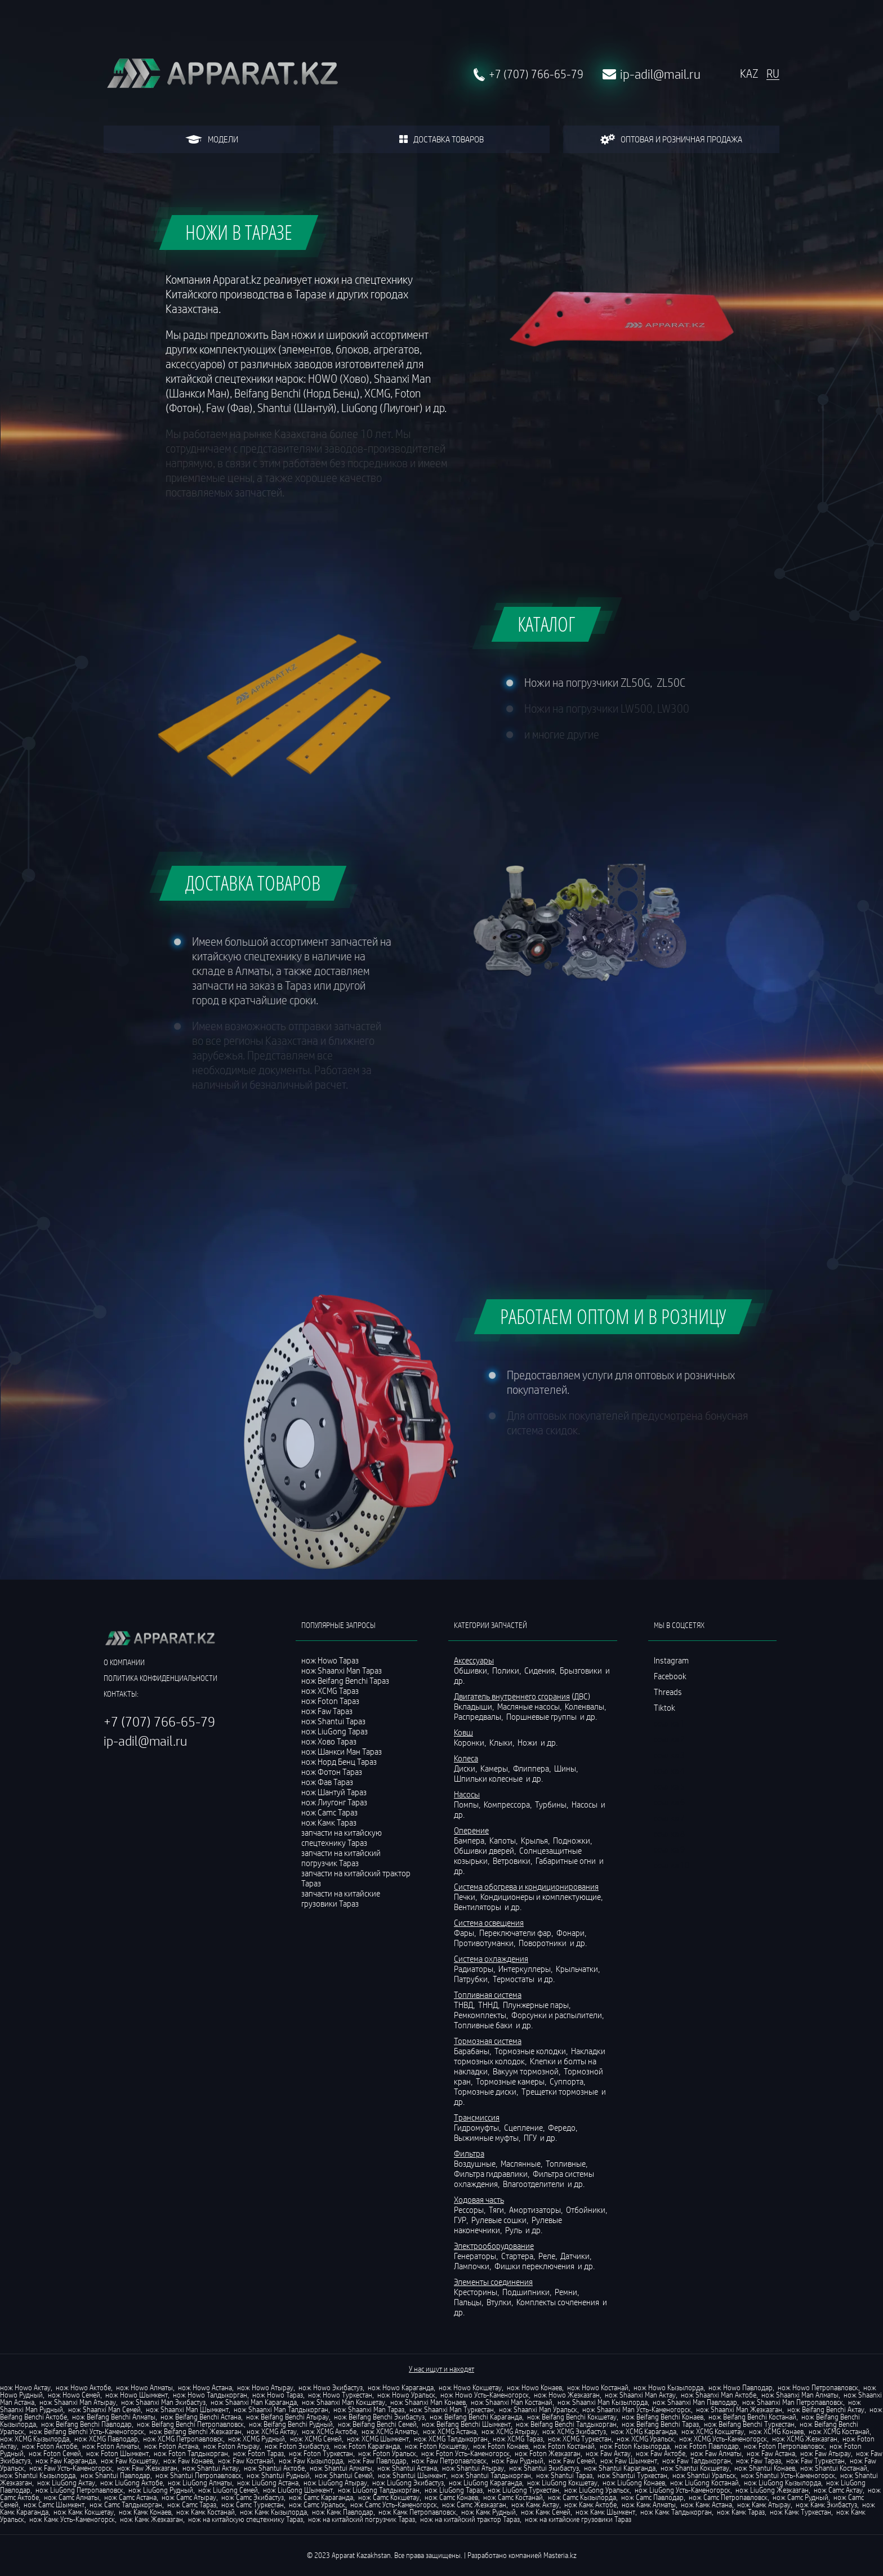 The height and width of the screenshot is (2576, 883). Describe the element at coordinates (113, 2417) in the screenshot. I see `нож Beifang Benchi Алматы` at that location.